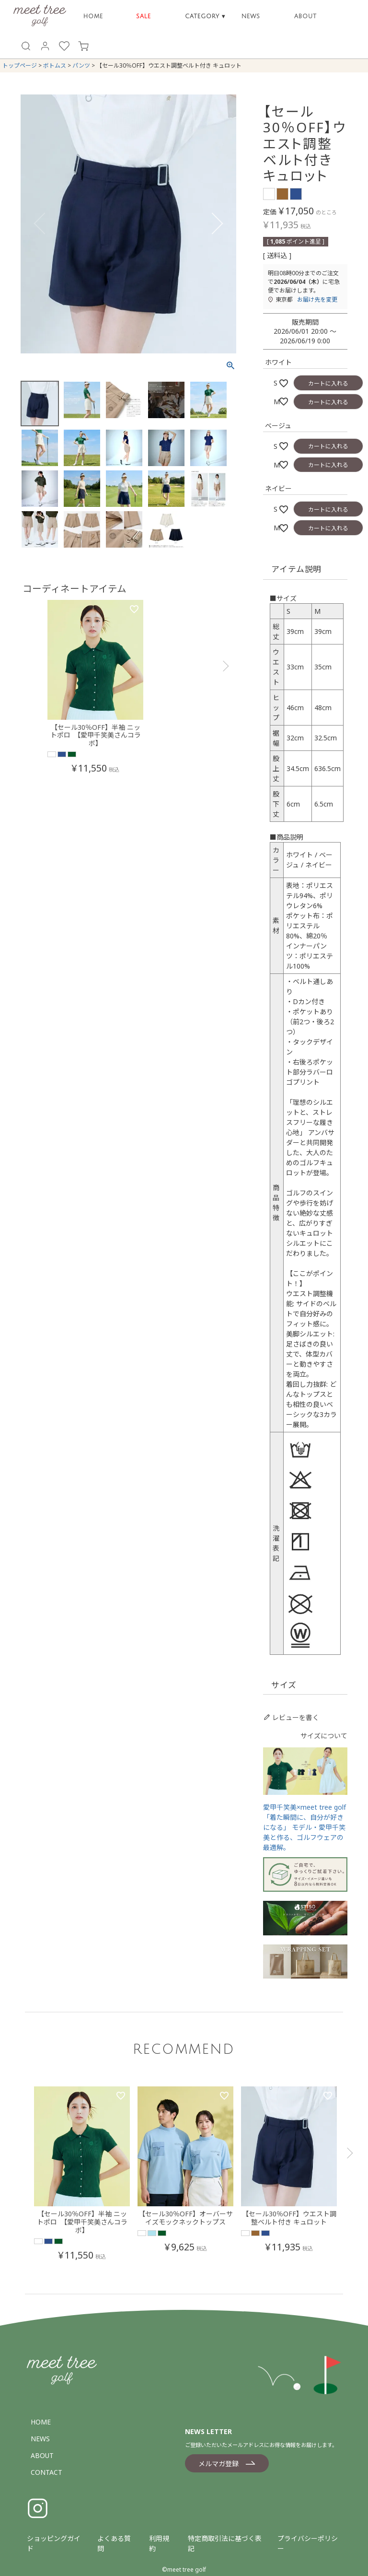  I want to click on トップページ, so click(19, 65).